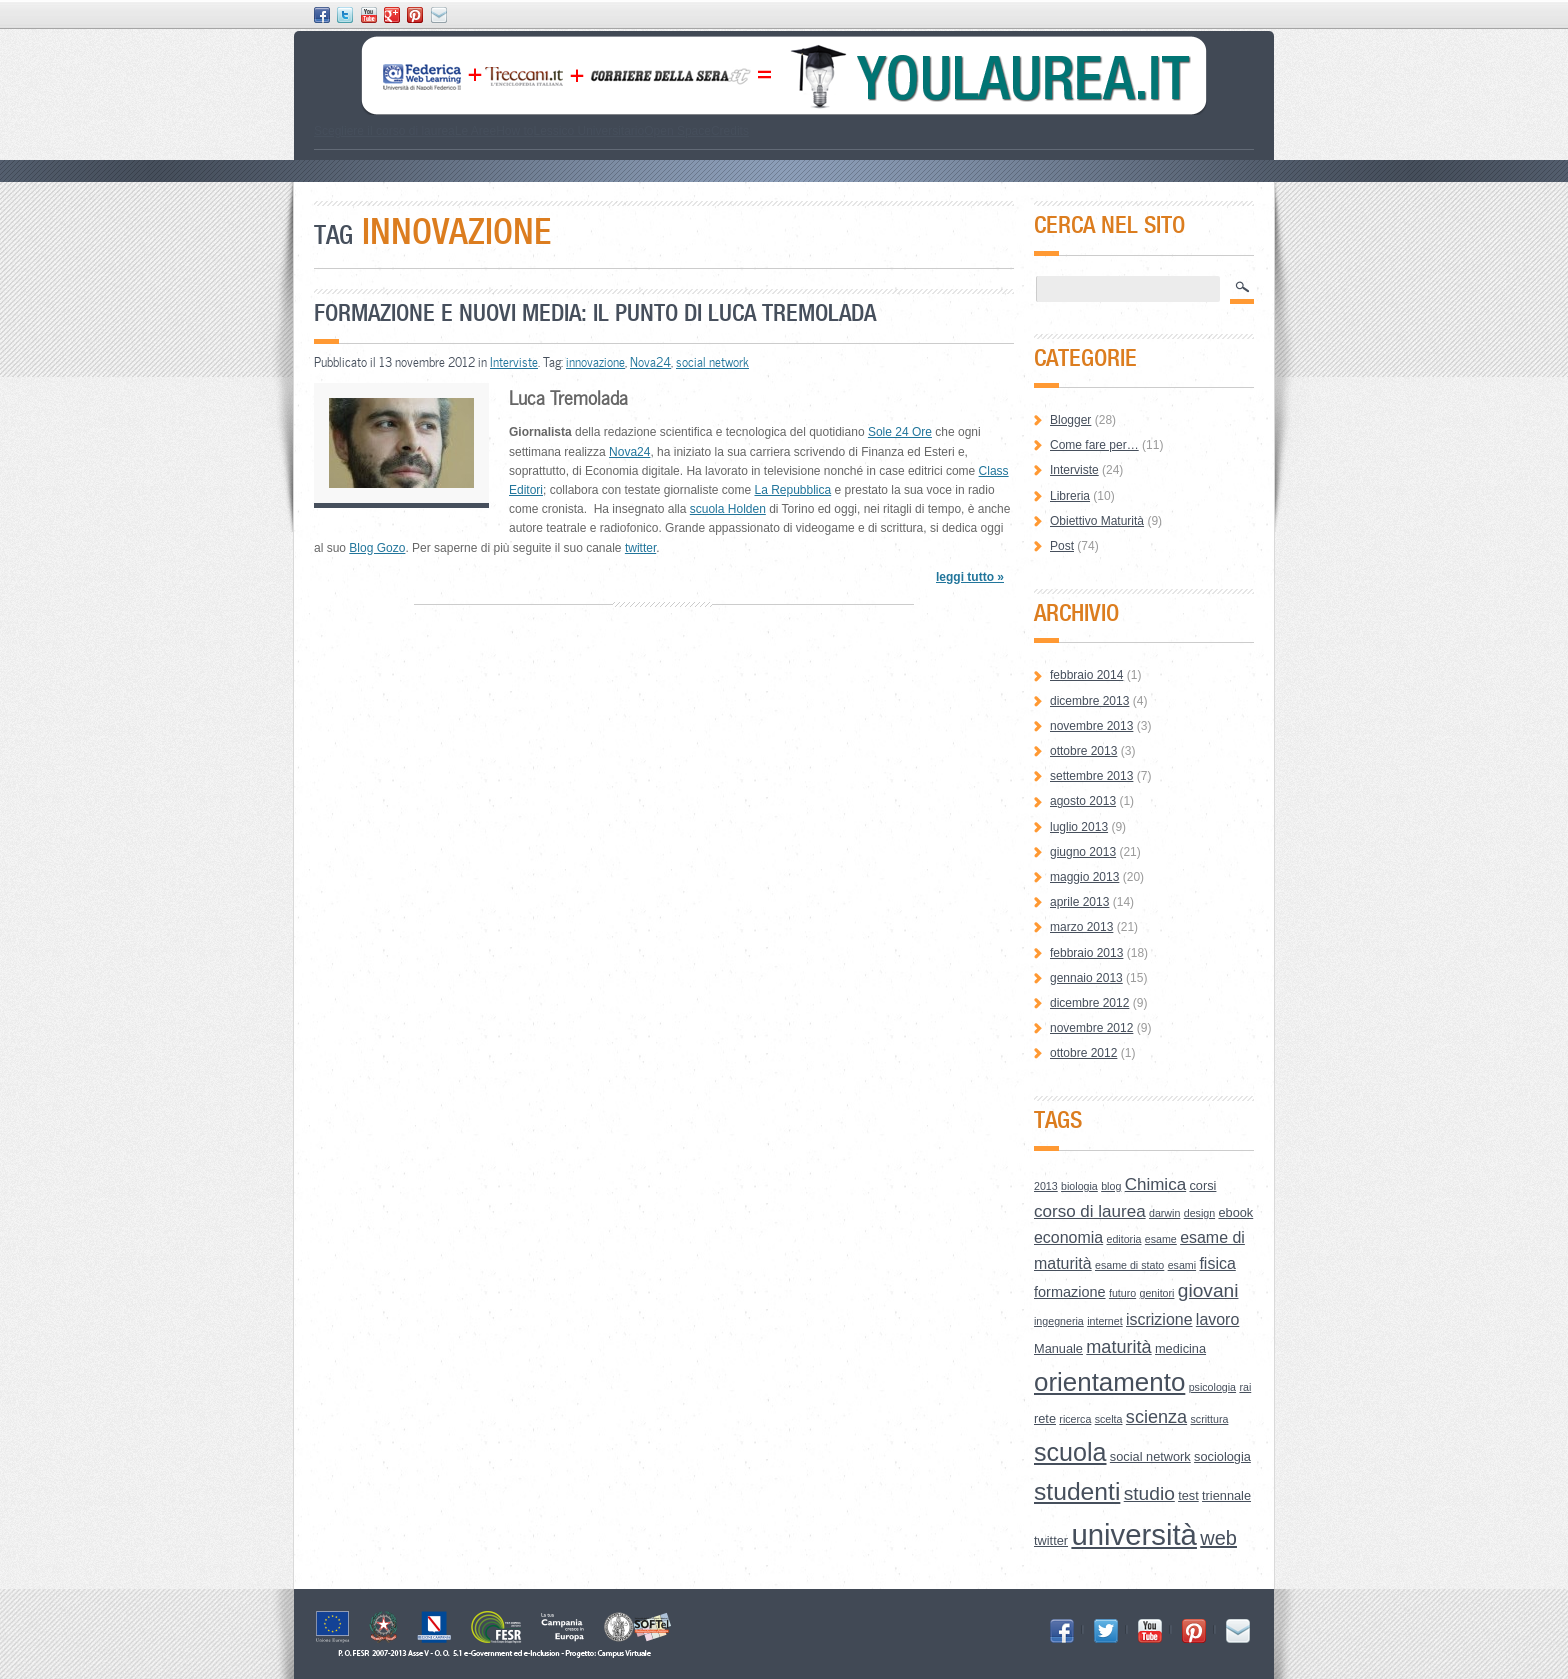 The image size is (1568, 1679). What do you see at coordinates (728, 509) in the screenshot?
I see `scuola Holden` at bounding box center [728, 509].